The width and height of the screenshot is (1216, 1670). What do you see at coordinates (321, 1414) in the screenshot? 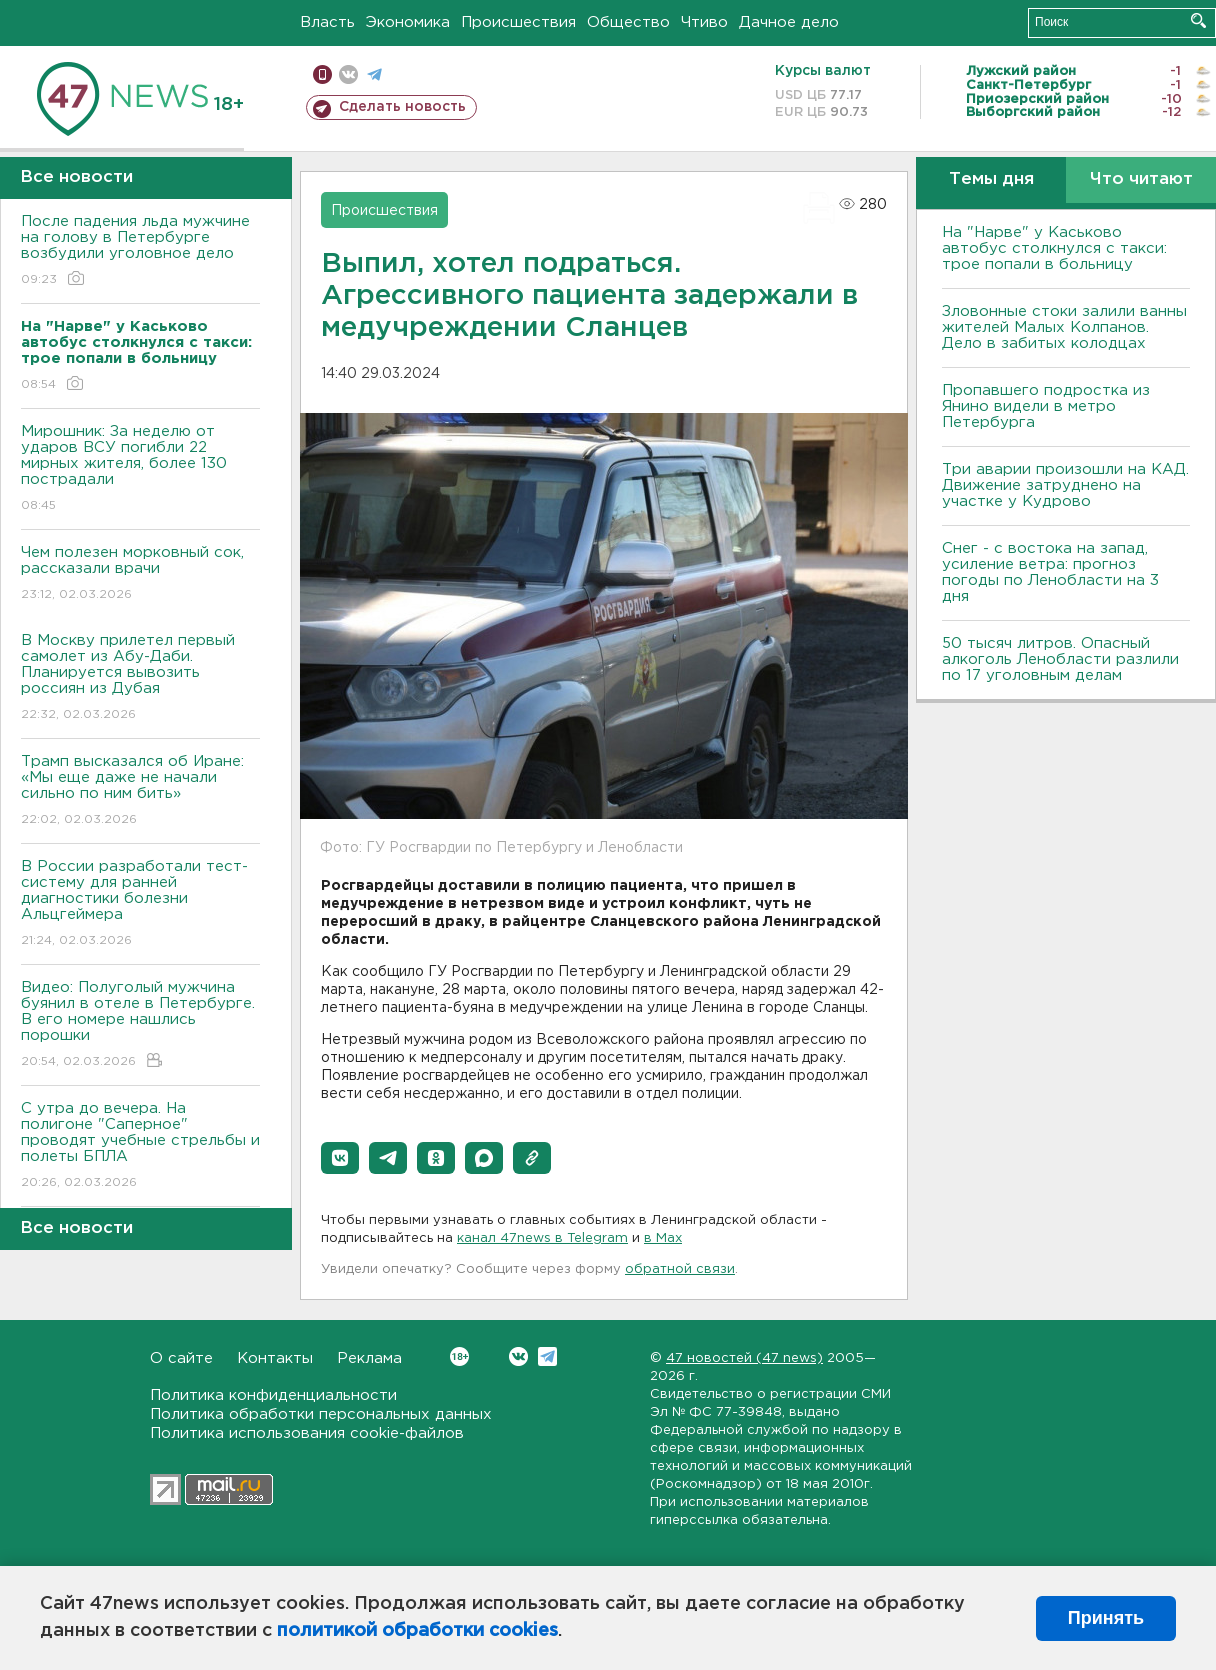
I see `Политика обработки персональных данных` at bounding box center [321, 1414].